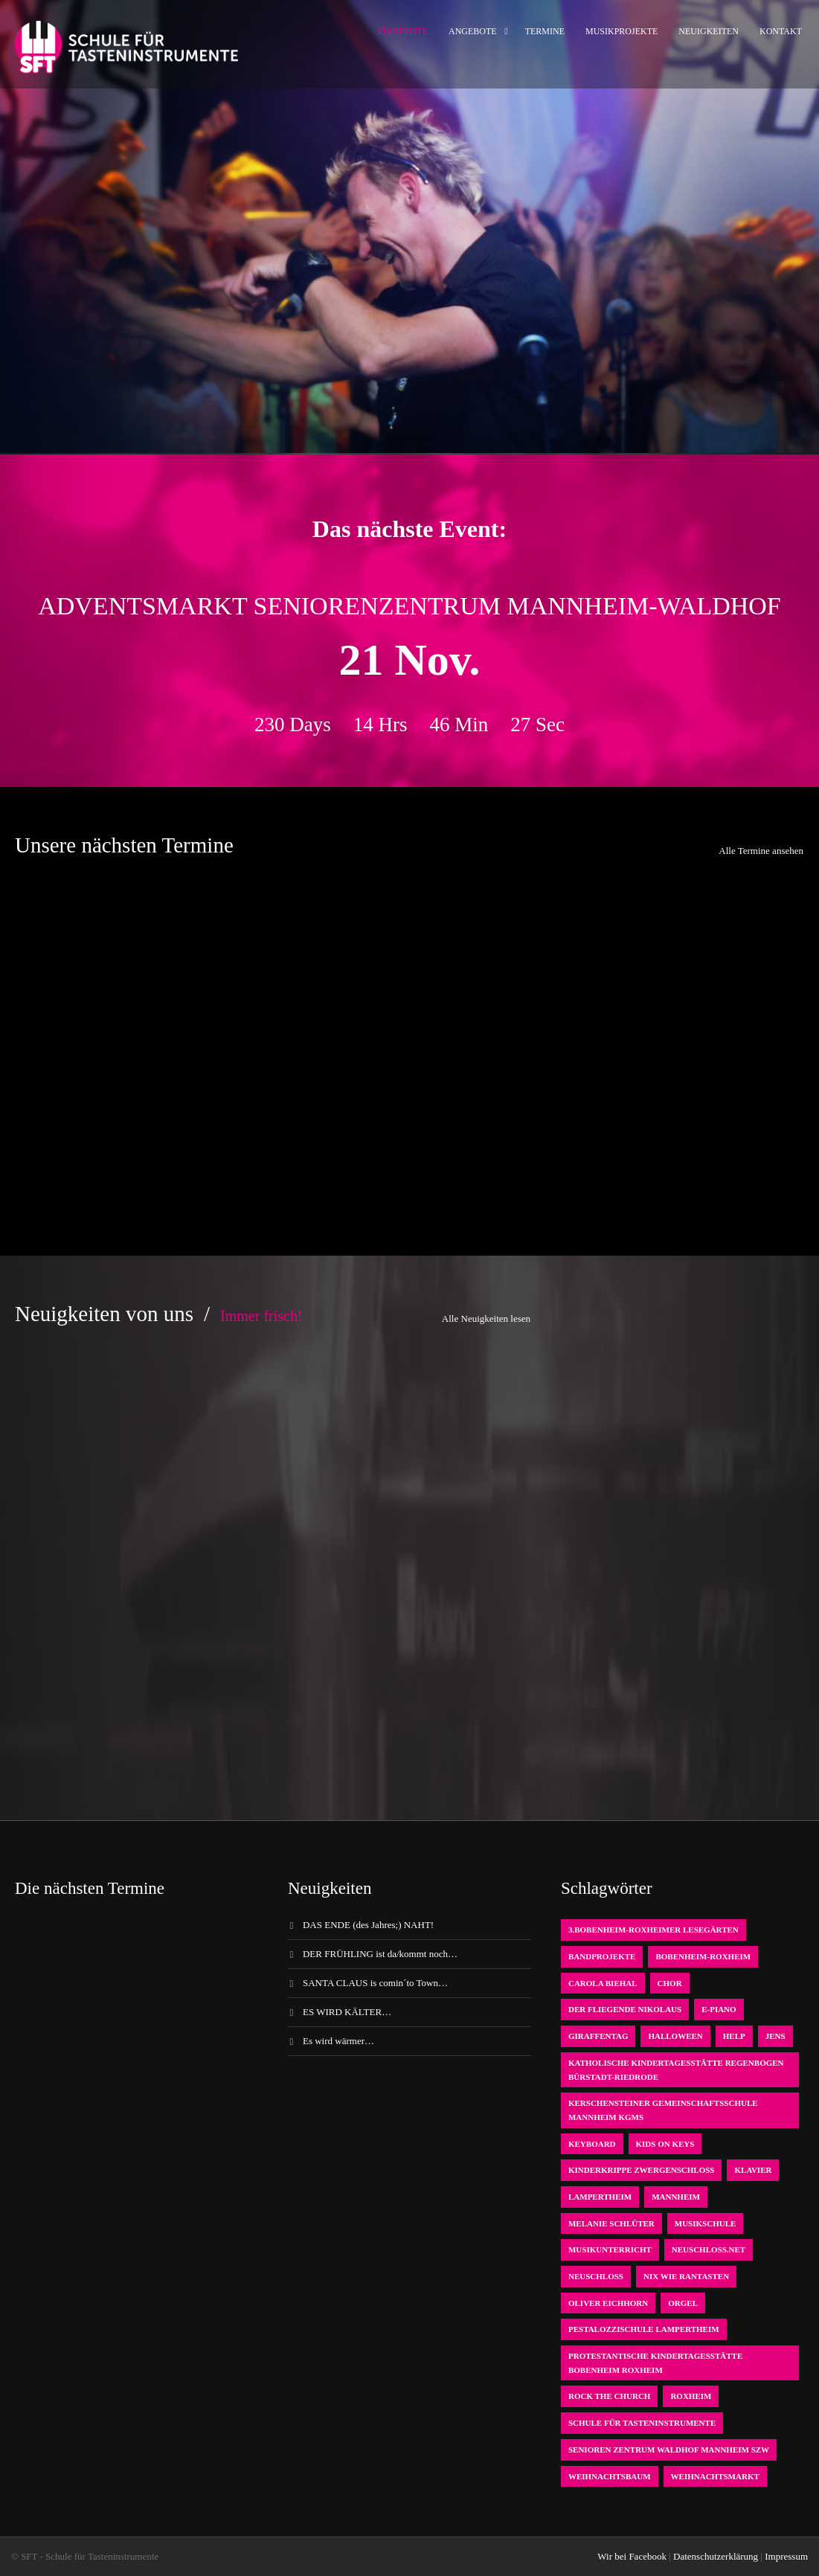  Describe the element at coordinates (601, 1956) in the screenshot. I see `Bandprojekte [Bandprojekte (1 Eintrag)]` at that location.